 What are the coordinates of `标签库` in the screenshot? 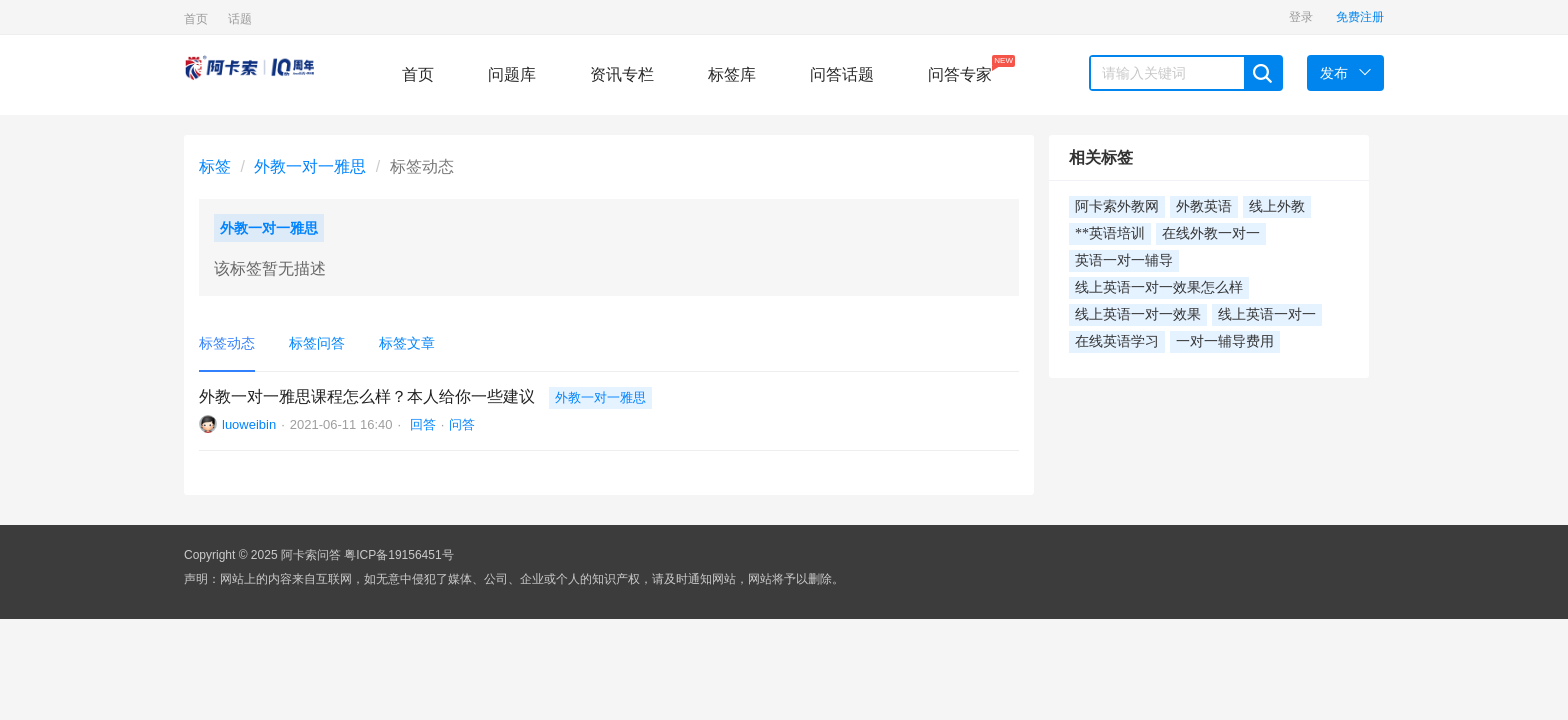 It's located at (732, 74).